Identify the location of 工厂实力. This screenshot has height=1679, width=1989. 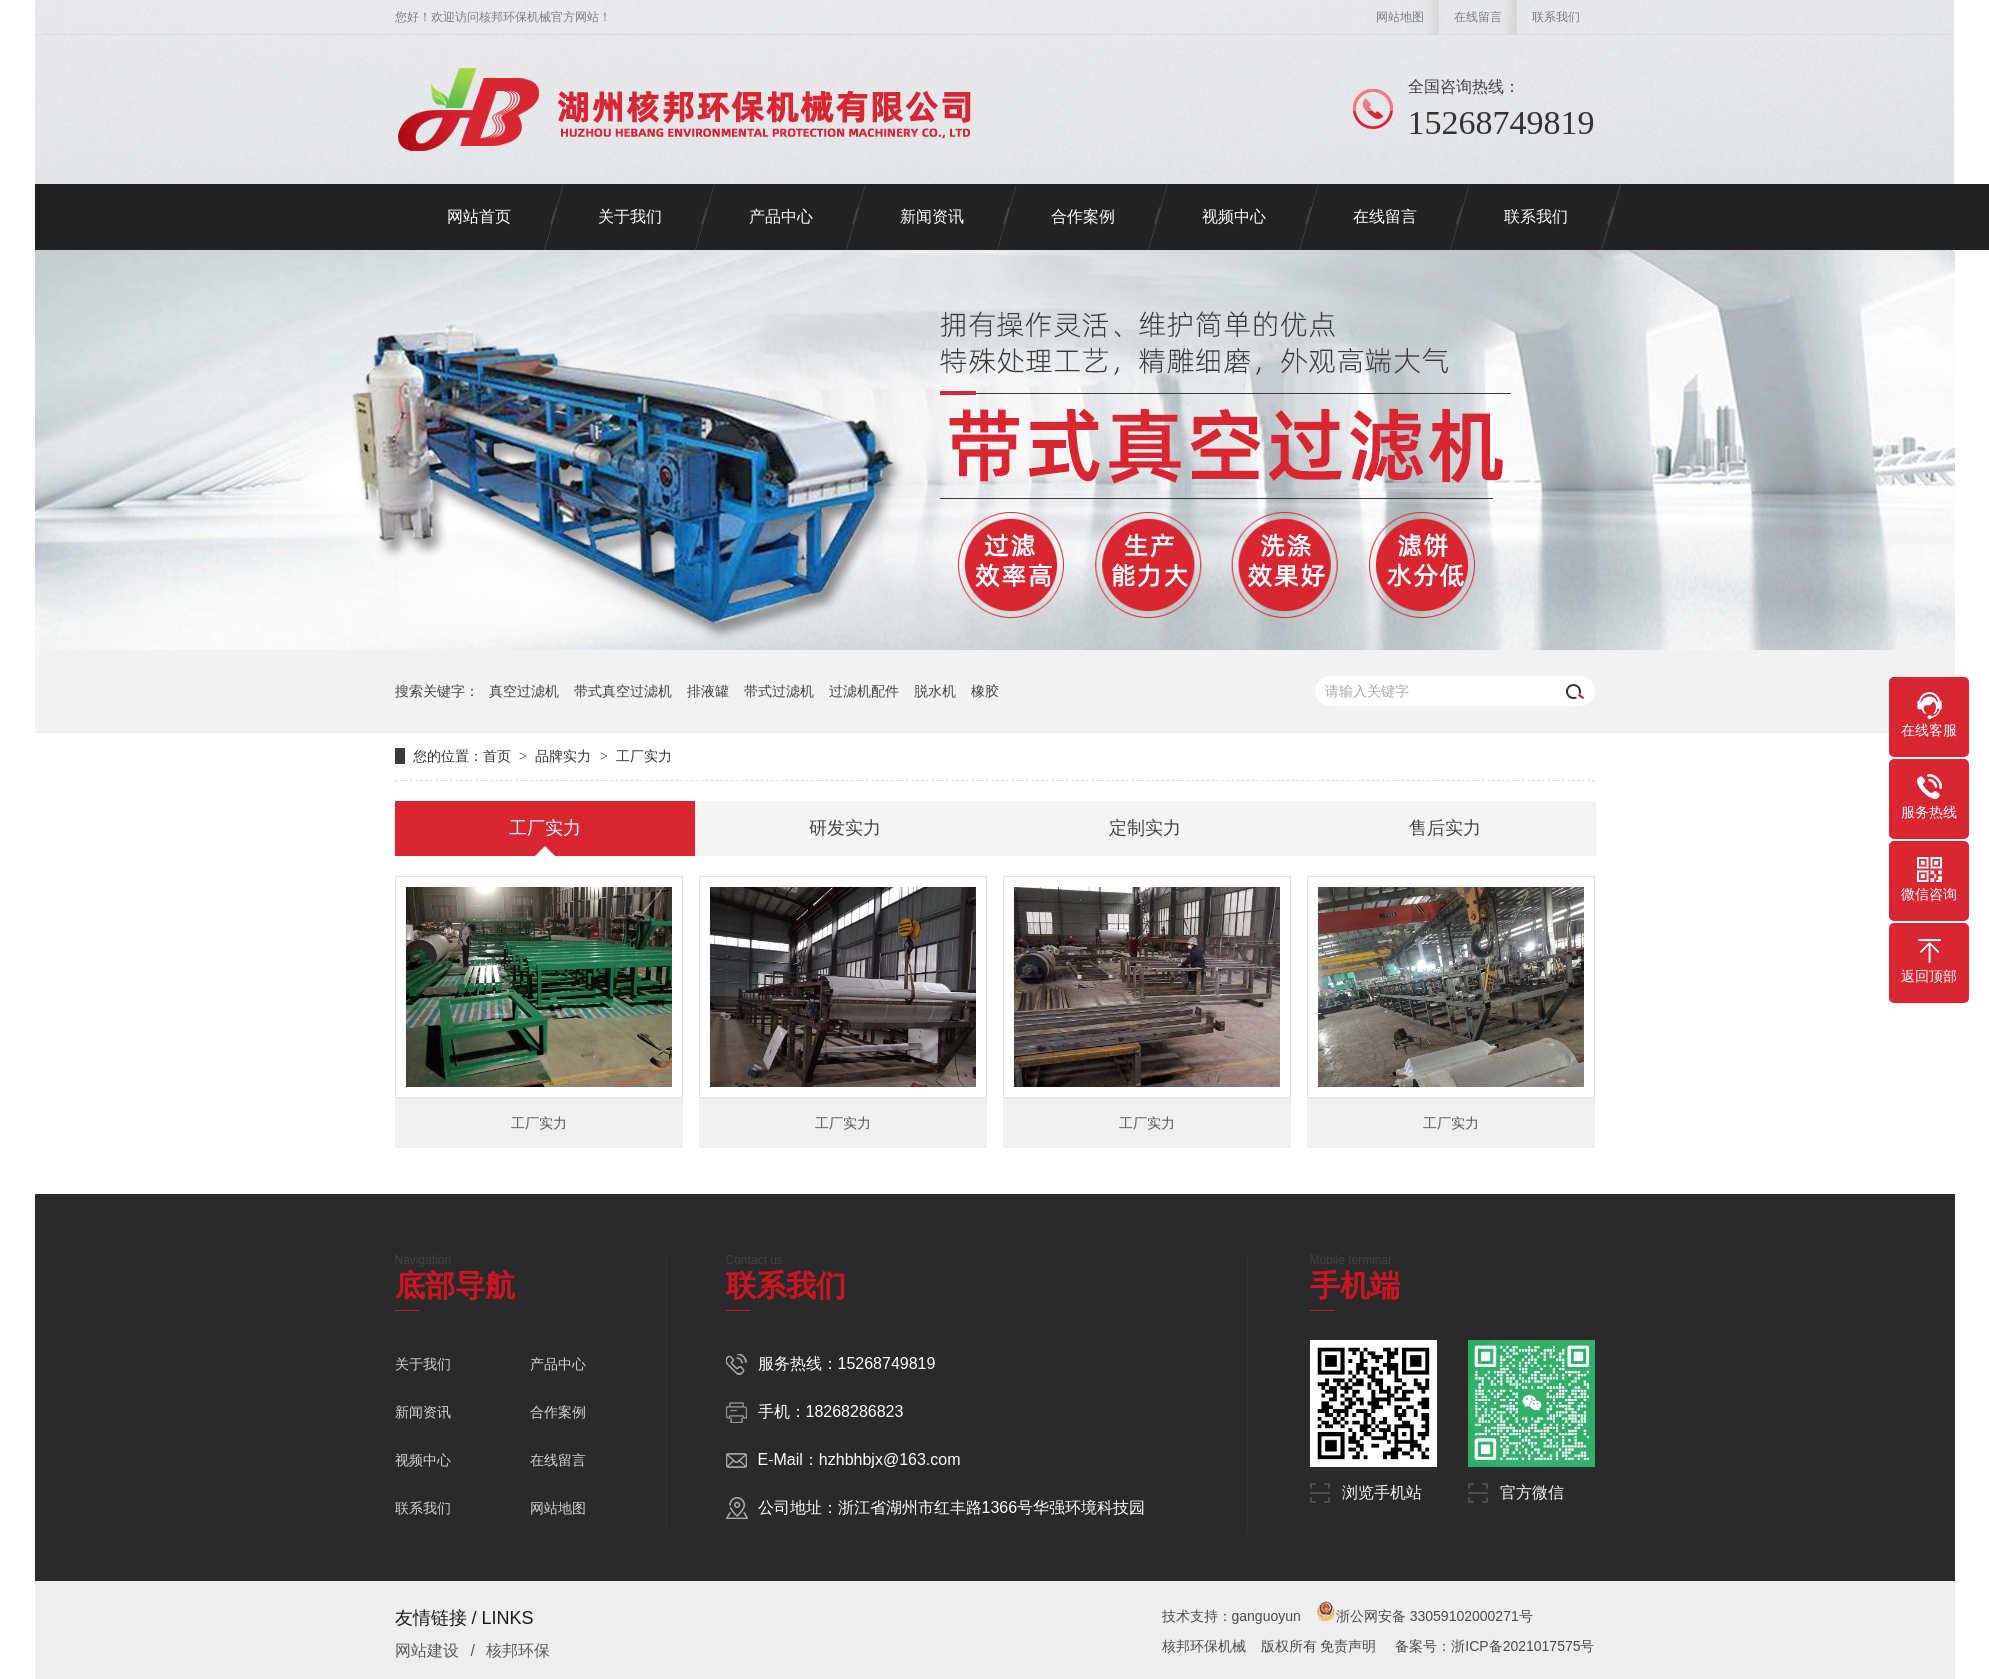
(644, 756).